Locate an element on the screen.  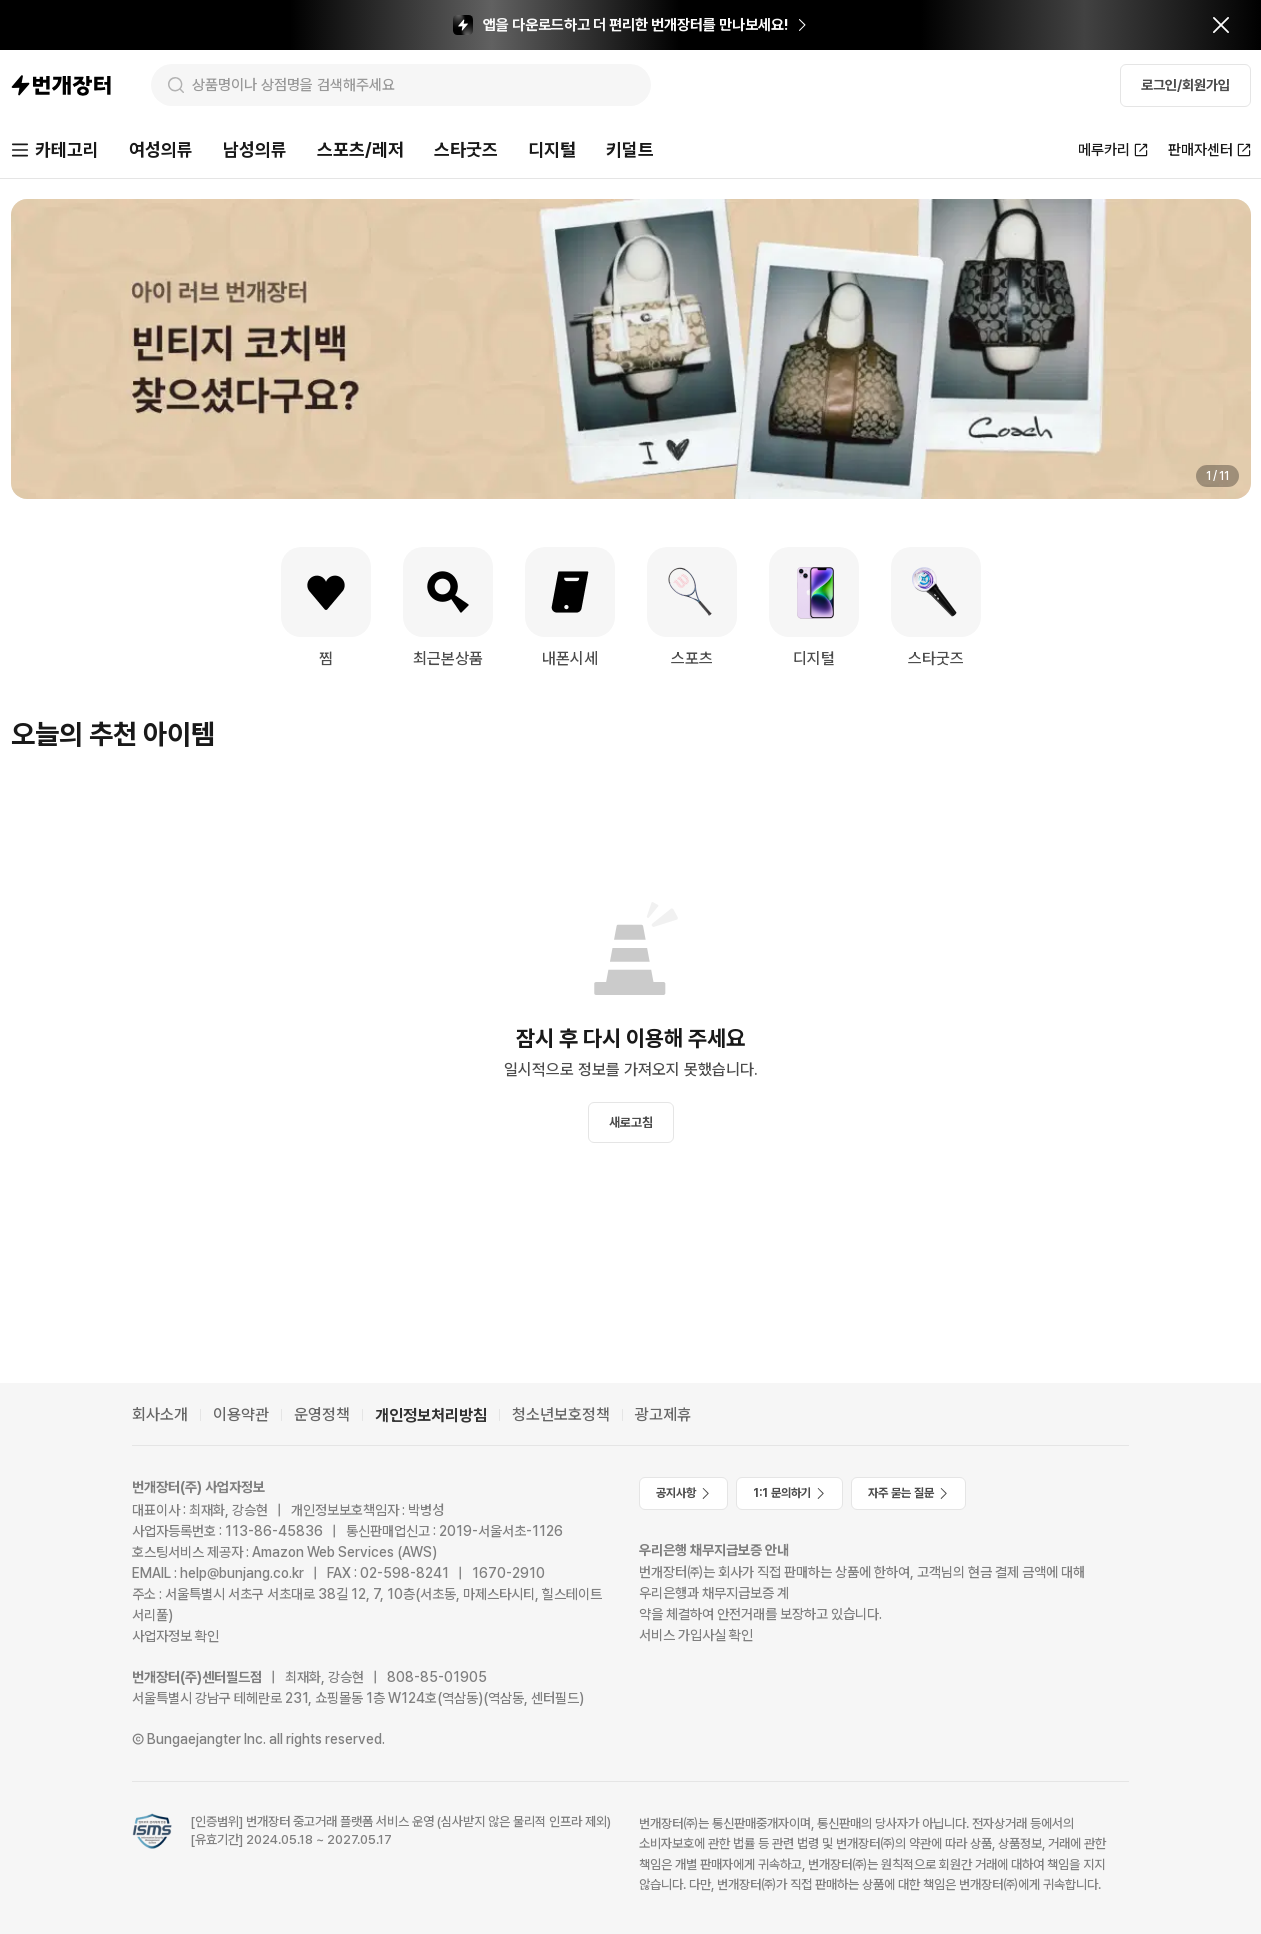
회사소개 is located at coordinates (160, 1414).